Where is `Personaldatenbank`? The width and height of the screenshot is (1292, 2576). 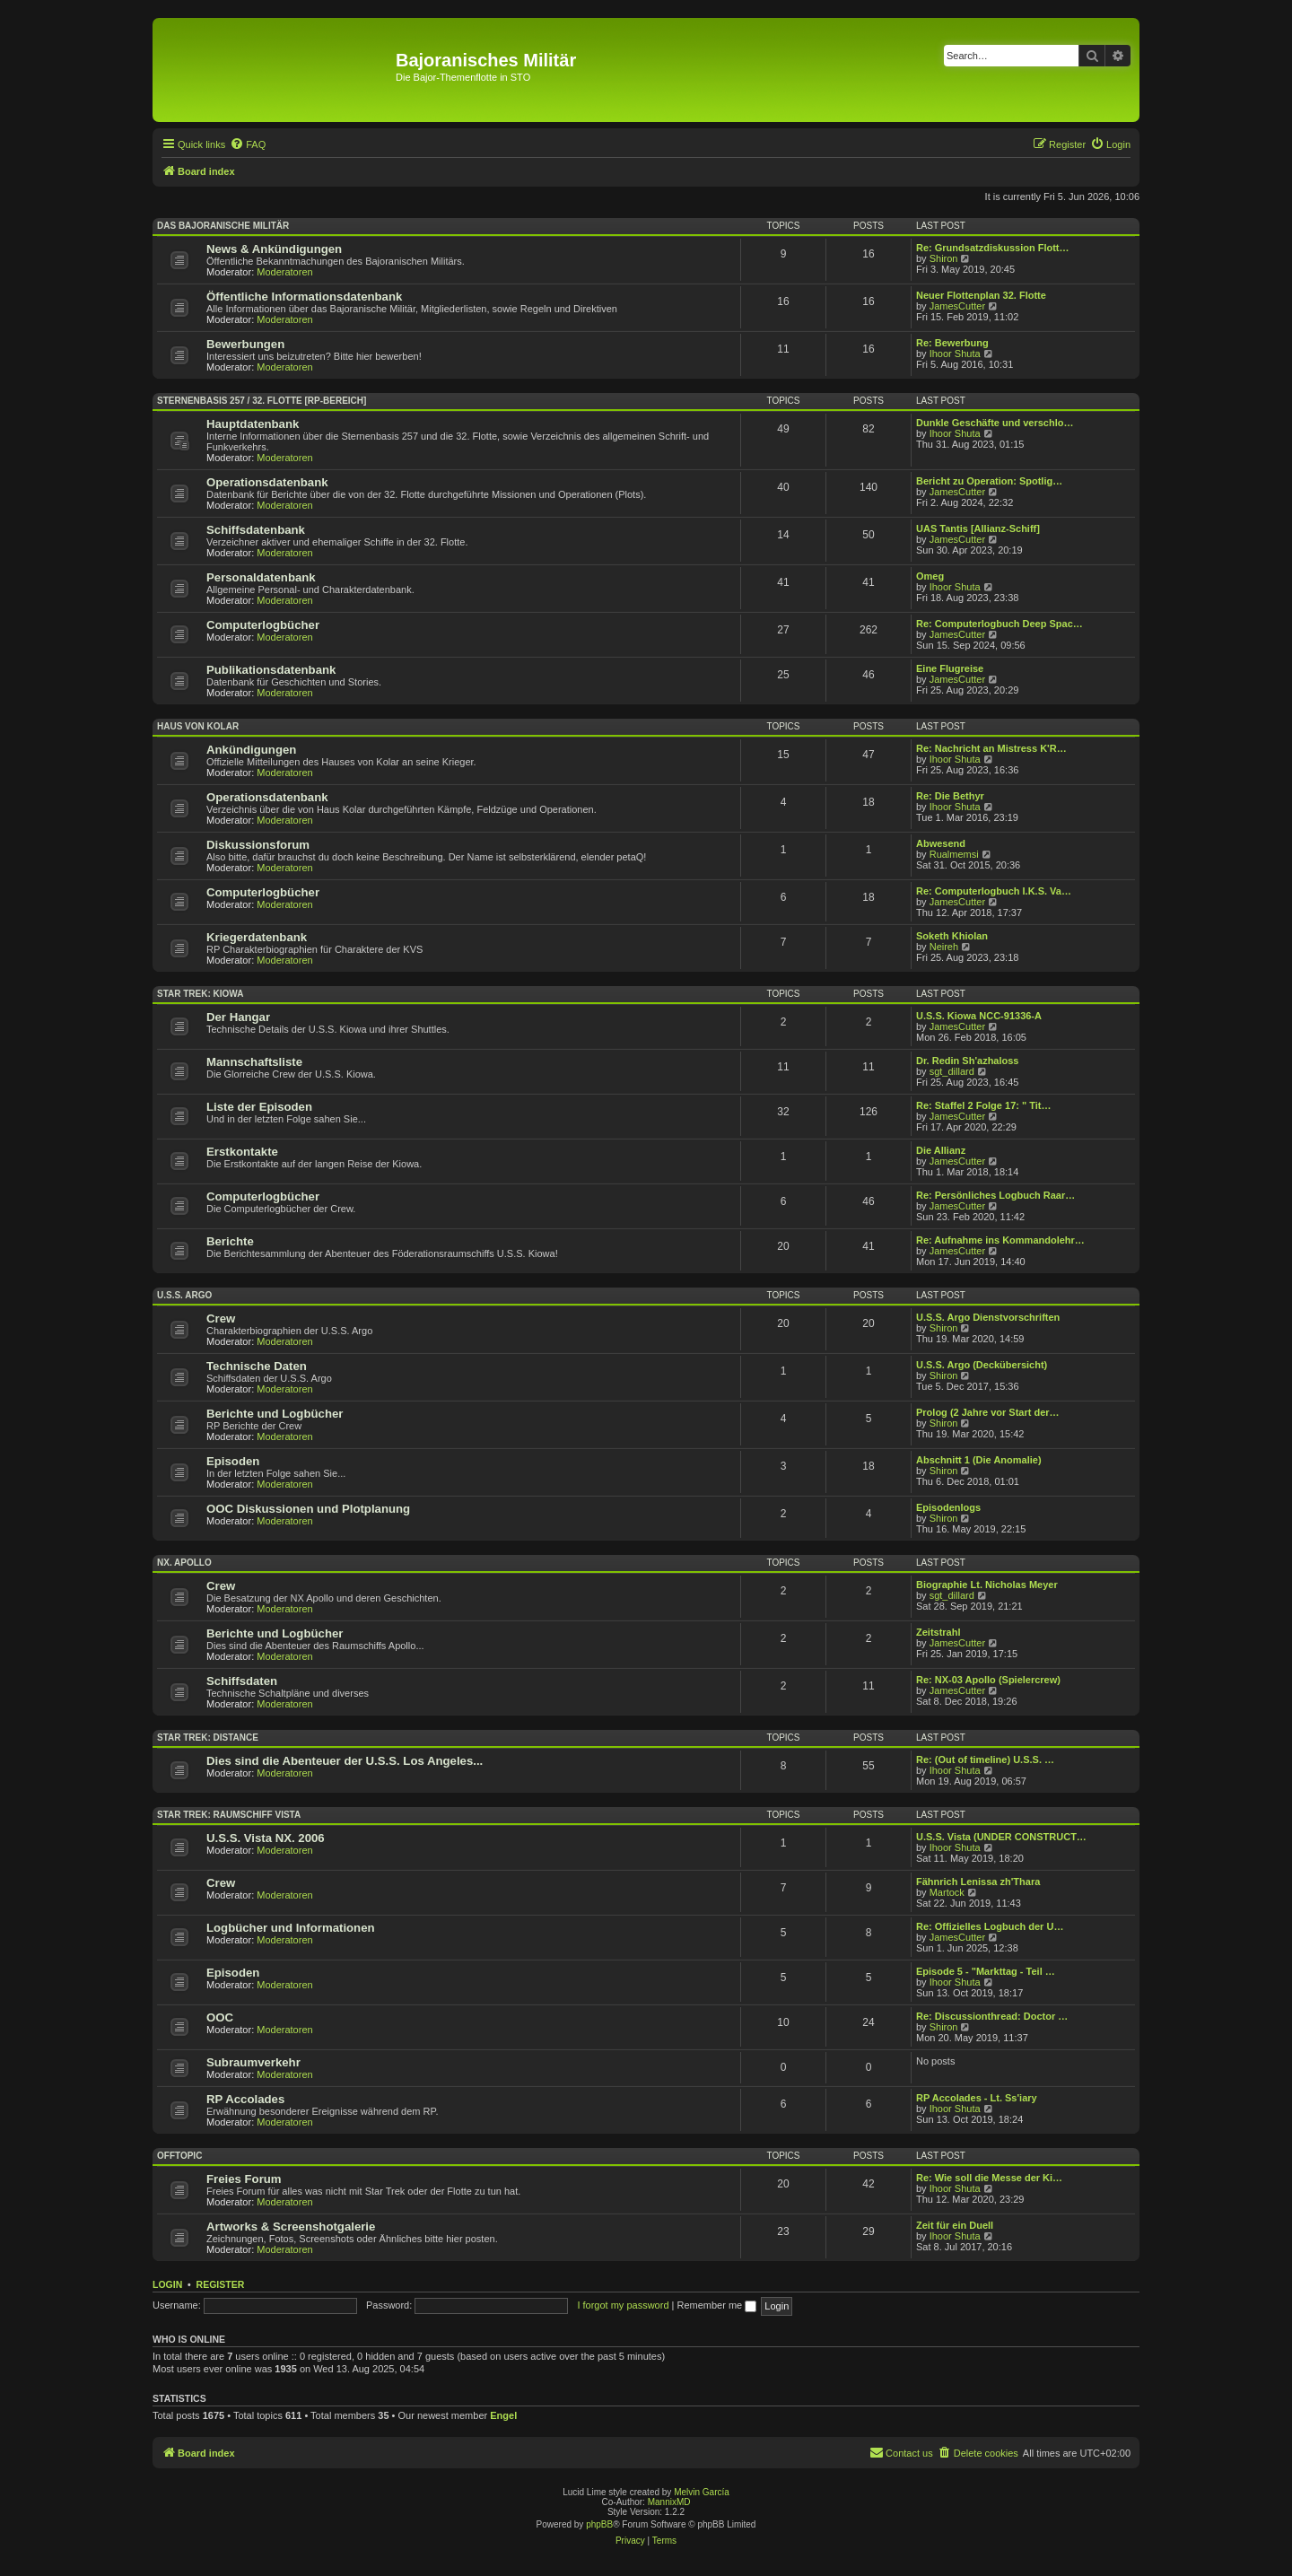
Personaldatenbank is located at coordinates (261, 577).